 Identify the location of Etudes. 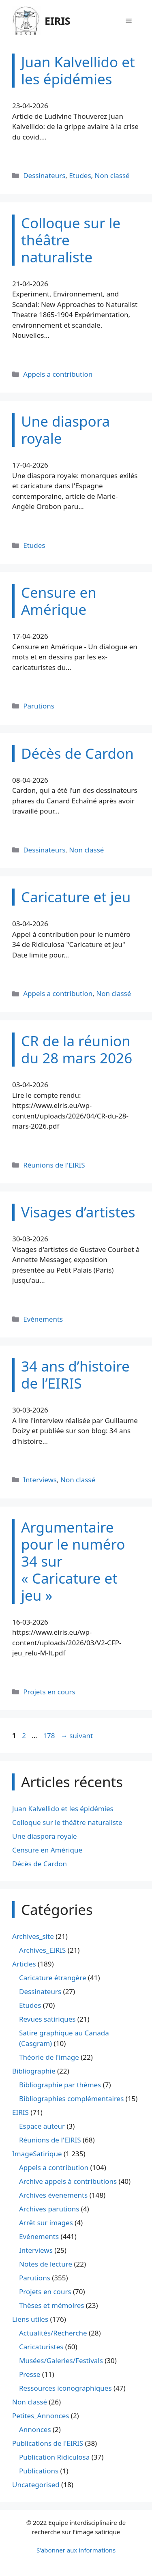
(80, 175).